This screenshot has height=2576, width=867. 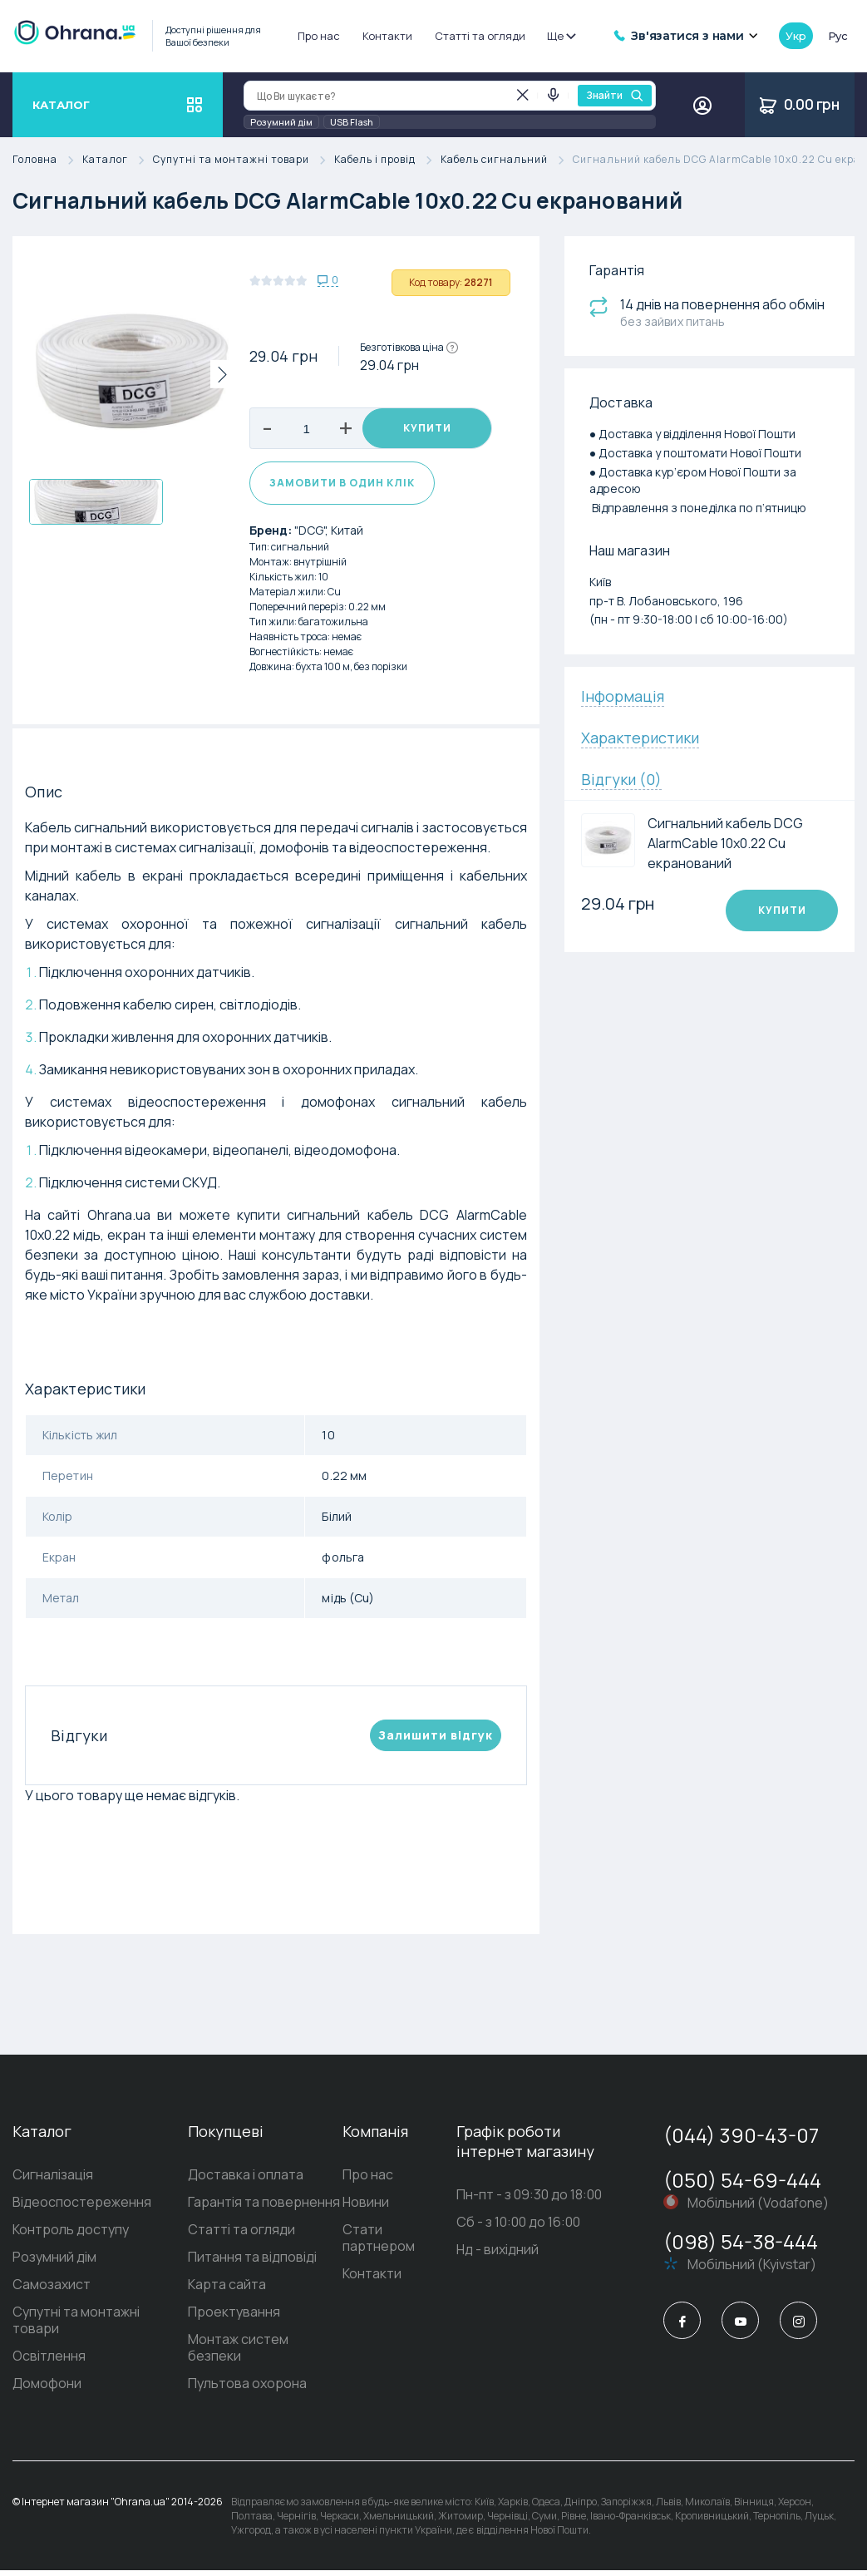 I want to click on Проектування, so click(x=234, y=2317).